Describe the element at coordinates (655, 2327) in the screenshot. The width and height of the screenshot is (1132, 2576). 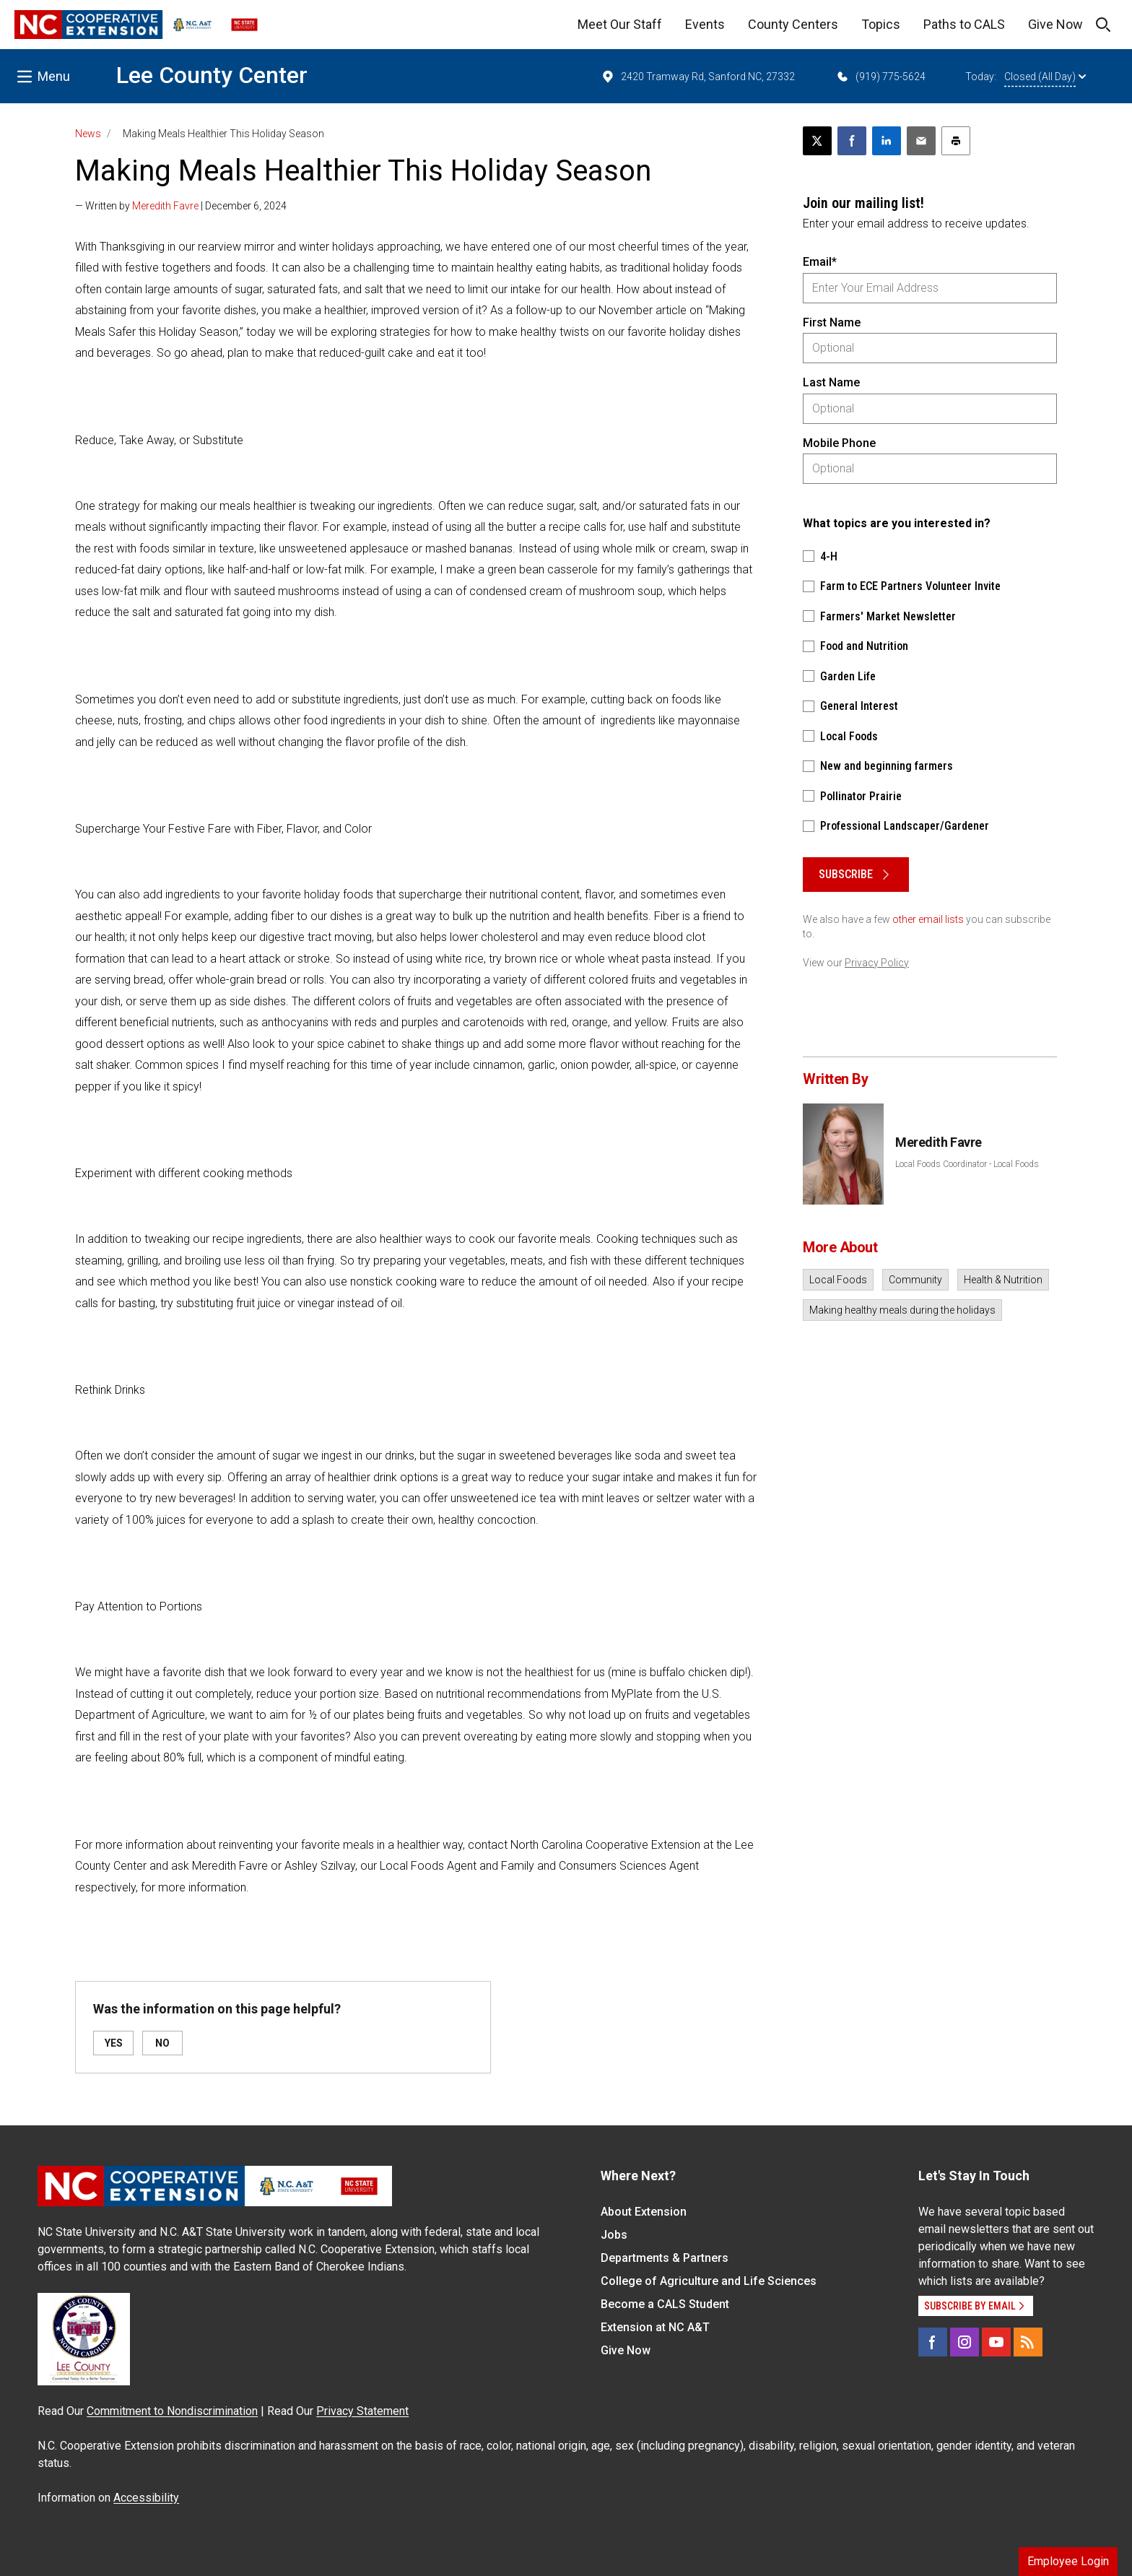
I see `Extension at NC A&T` at that location.